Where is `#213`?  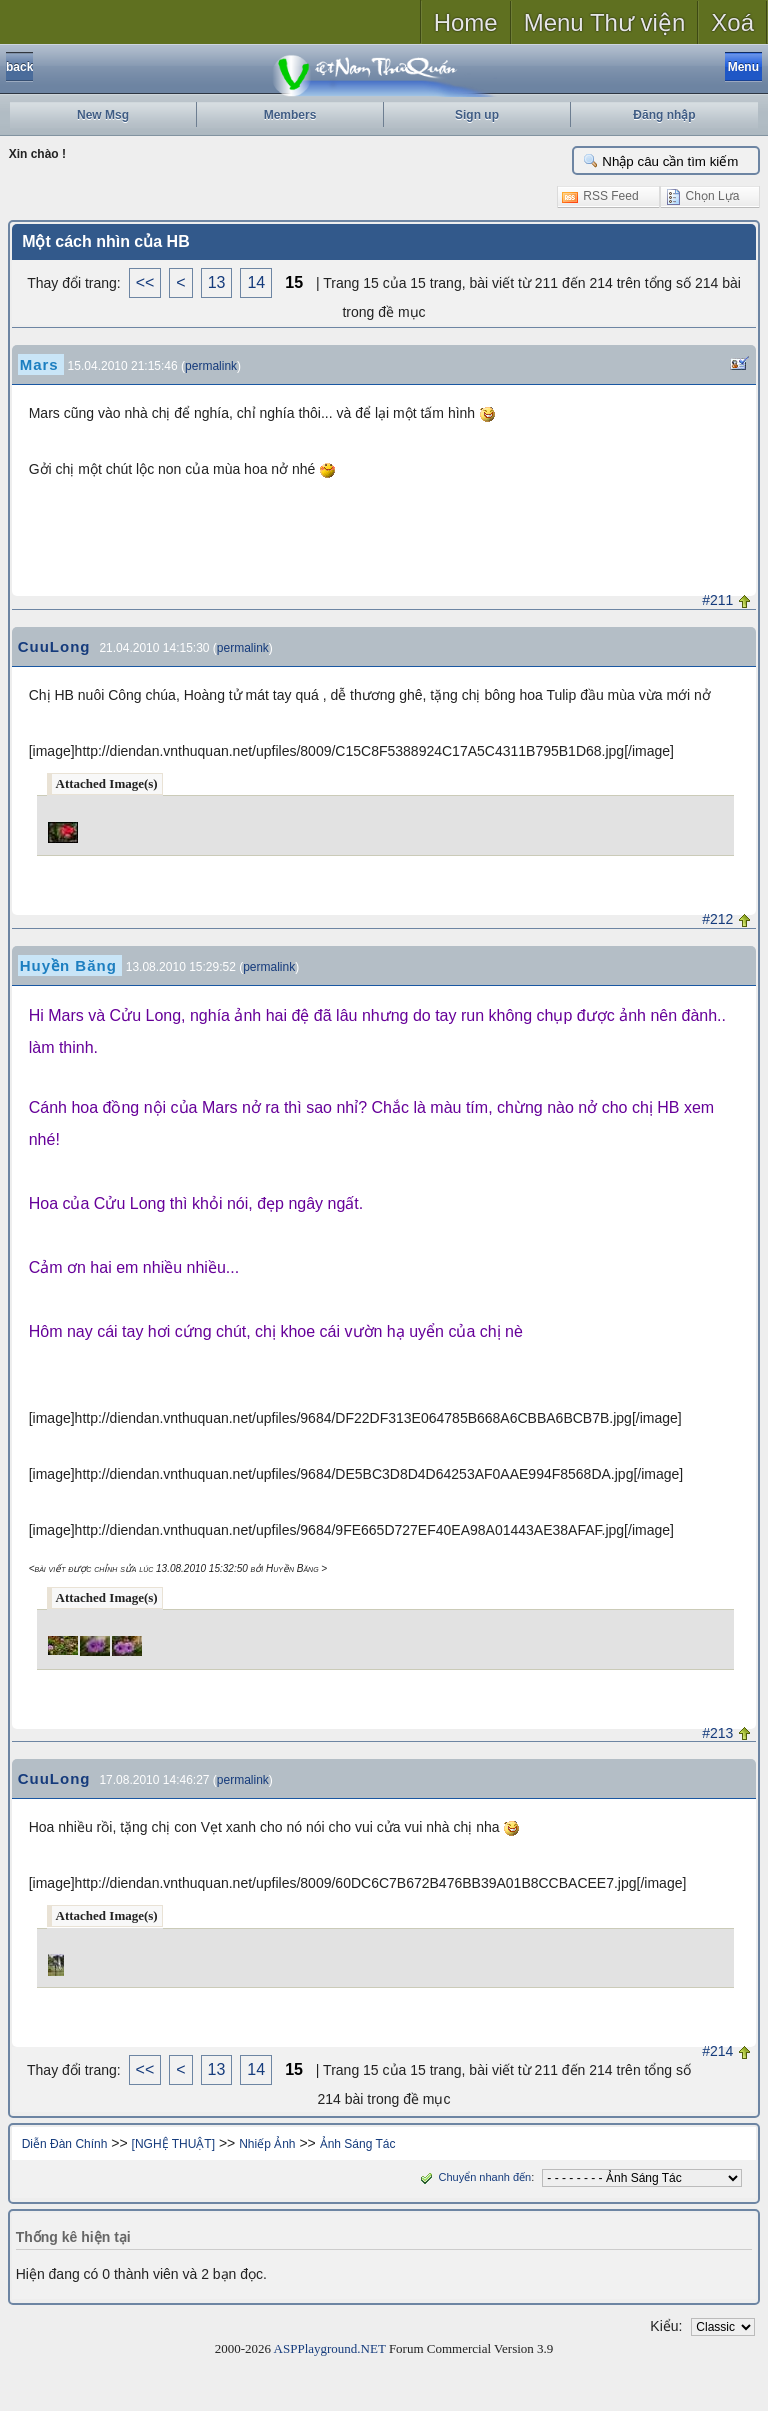
#213 is located at coordinates (717, 1733).